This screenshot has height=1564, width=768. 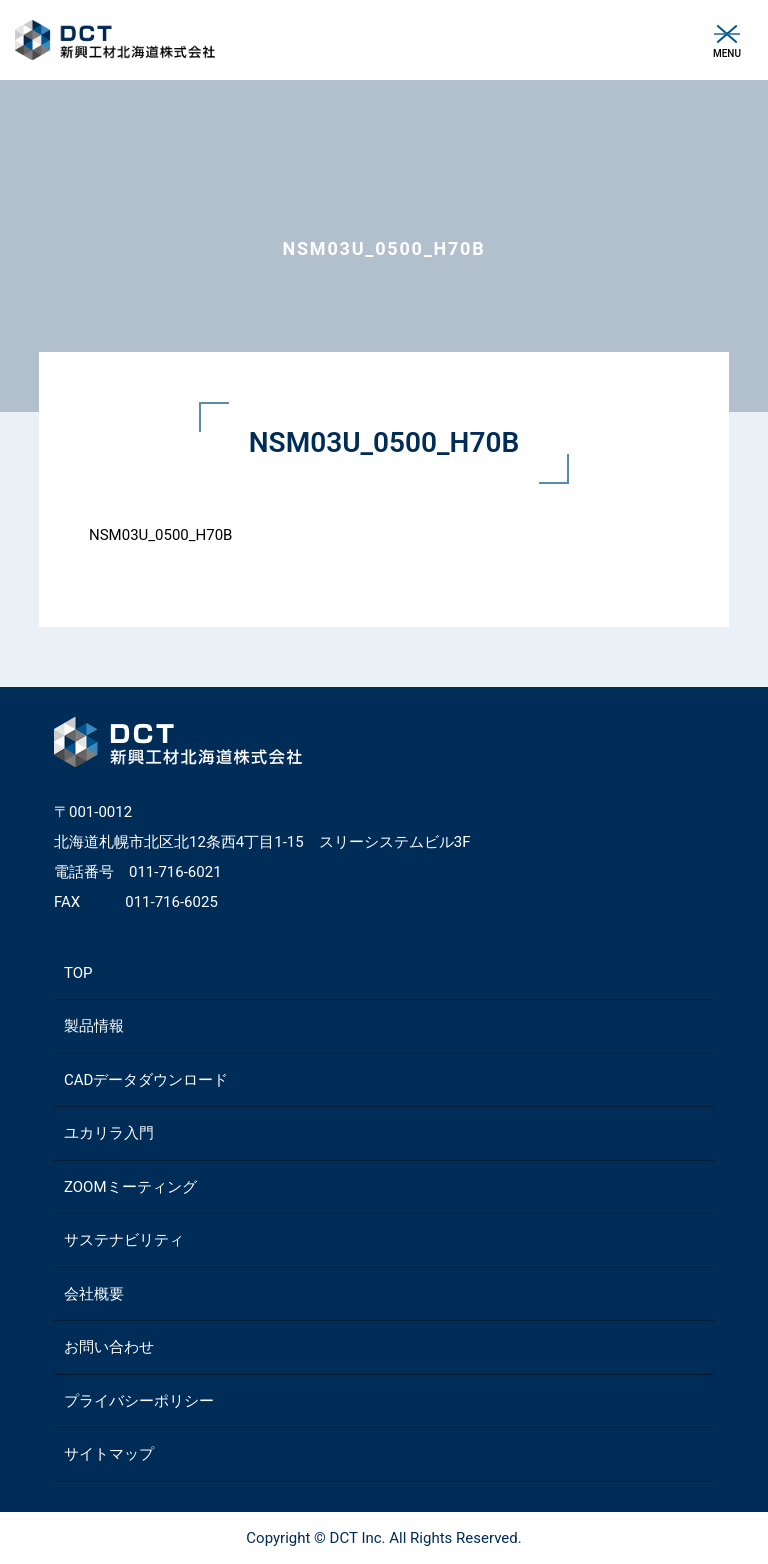 I want to click on 会社概要, so click(x=94, y=1294).